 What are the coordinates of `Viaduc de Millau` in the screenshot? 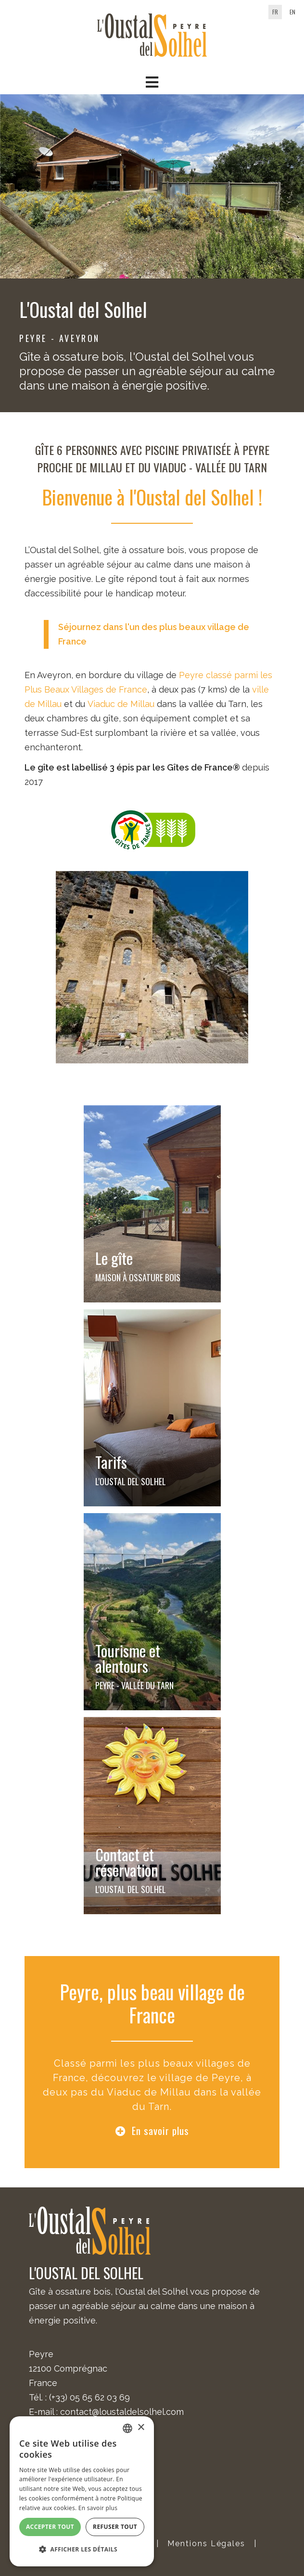 It's located at (121, 704).